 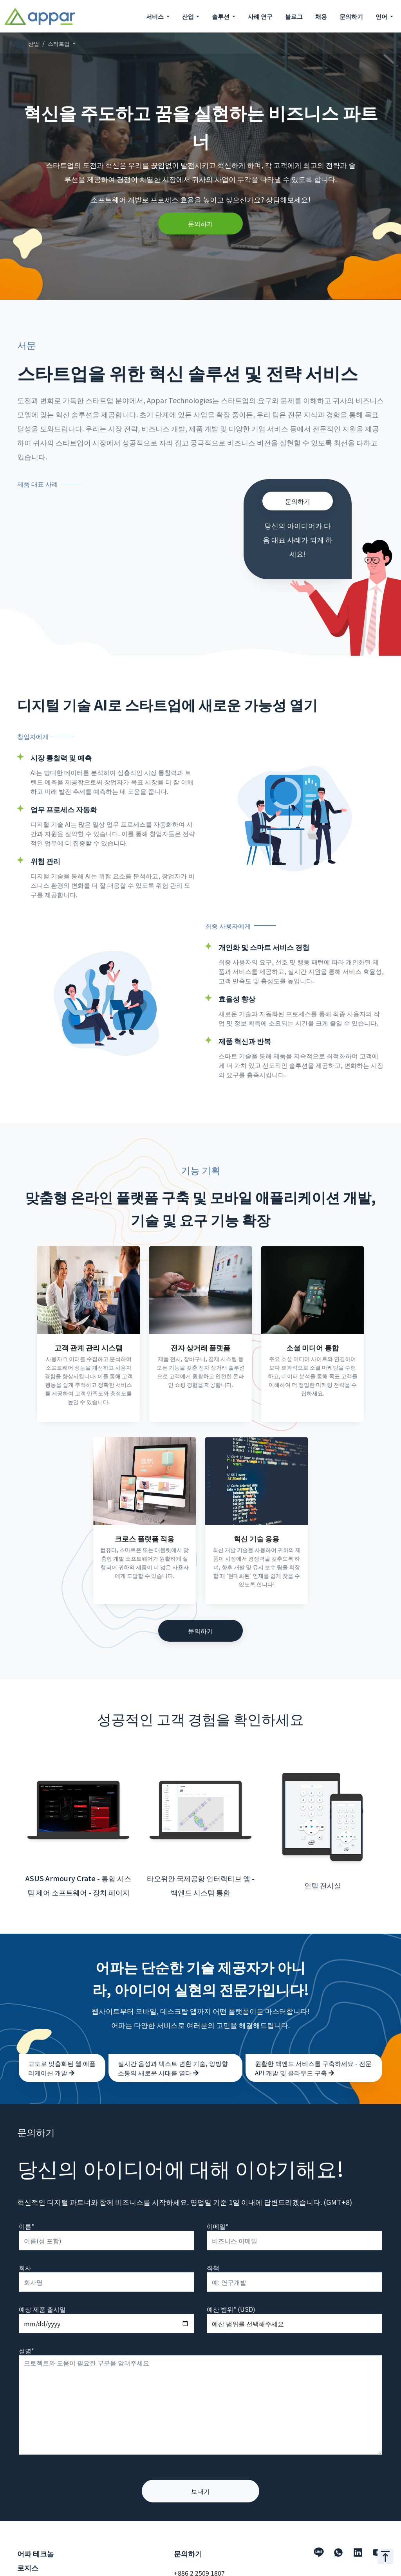 What do you see at coordinates (260, 16) in the screenshot?
I see `사례 연구` at bounding box center [260, 16].